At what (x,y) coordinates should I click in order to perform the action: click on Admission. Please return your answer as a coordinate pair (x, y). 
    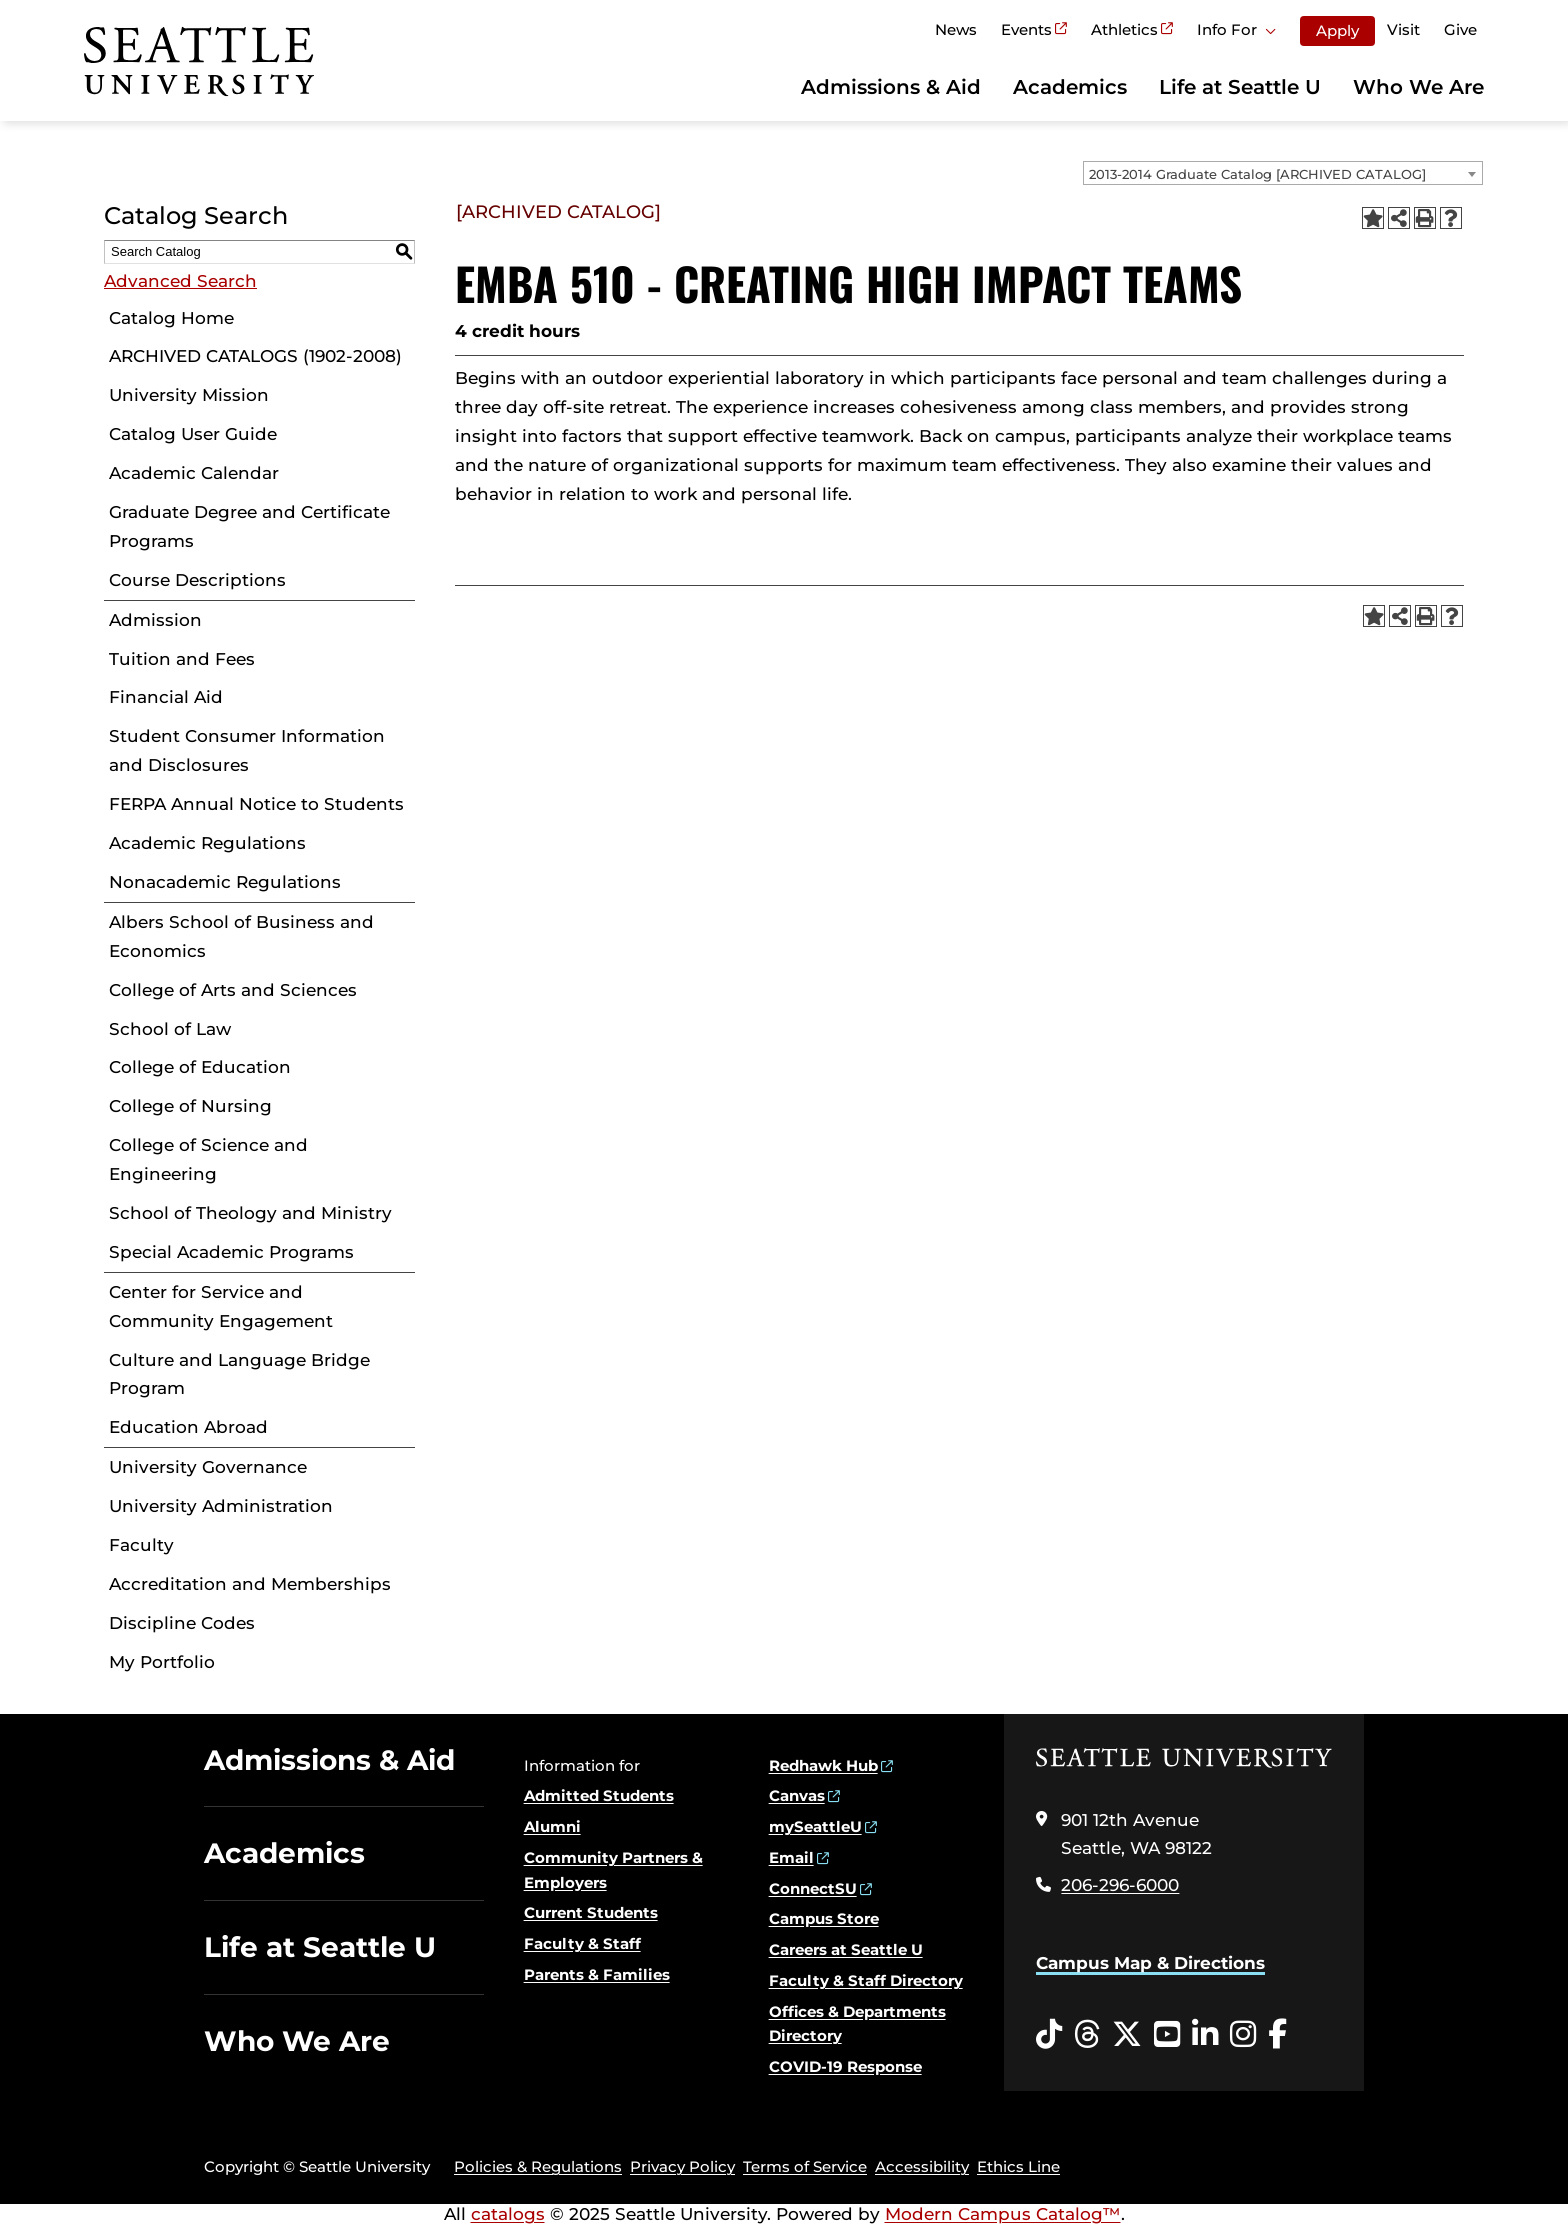
    Looking at the image, I should click on (155, 620).